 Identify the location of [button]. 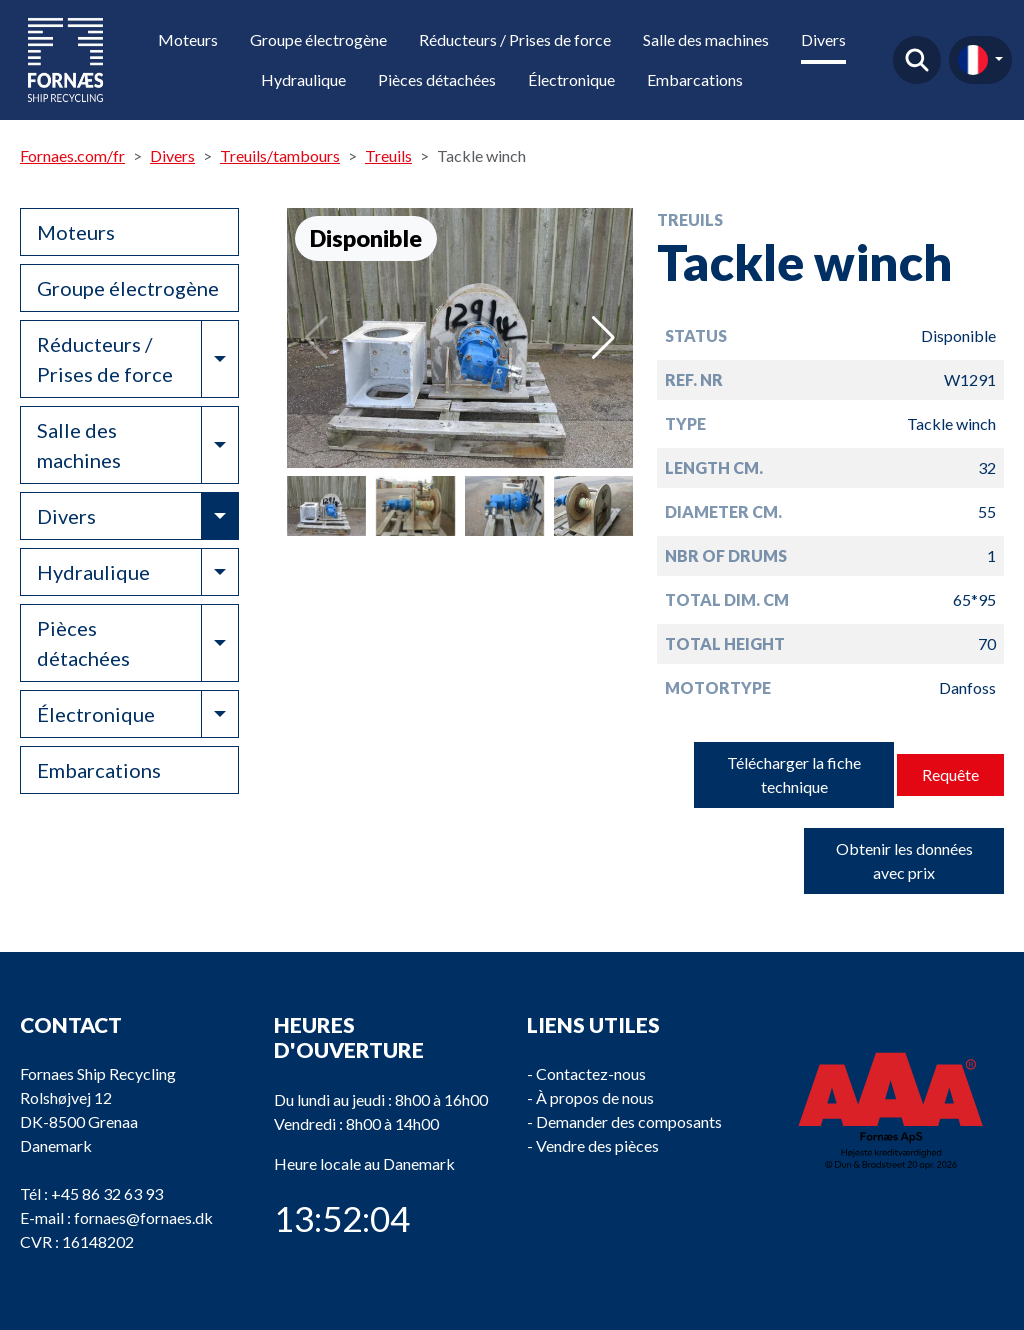
(603, 338).